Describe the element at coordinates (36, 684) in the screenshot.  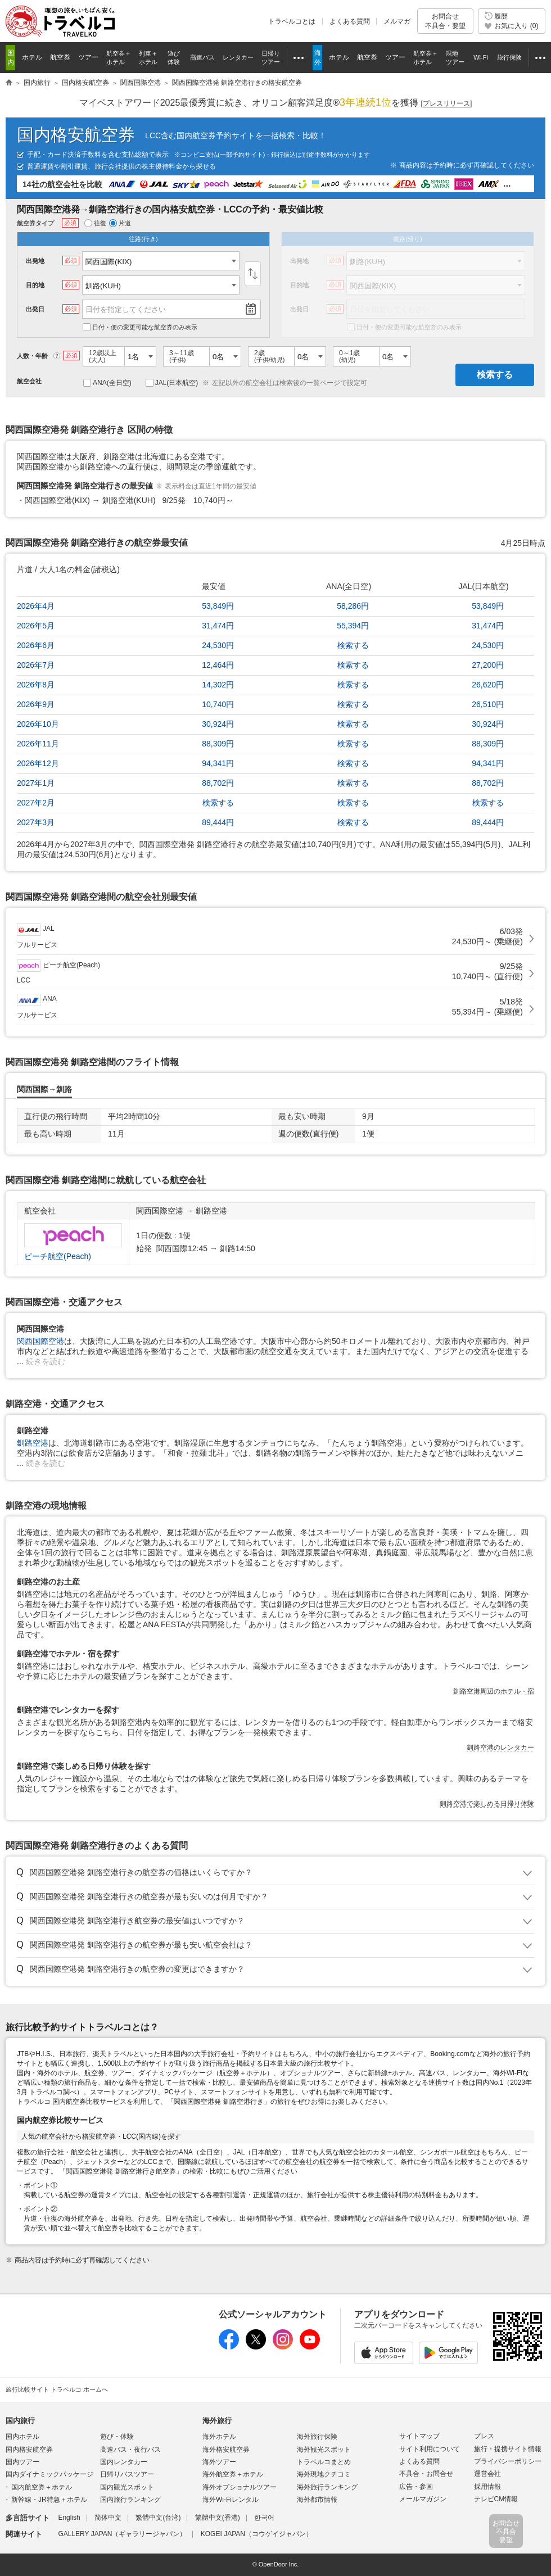
I see `2026年8月` at that location.